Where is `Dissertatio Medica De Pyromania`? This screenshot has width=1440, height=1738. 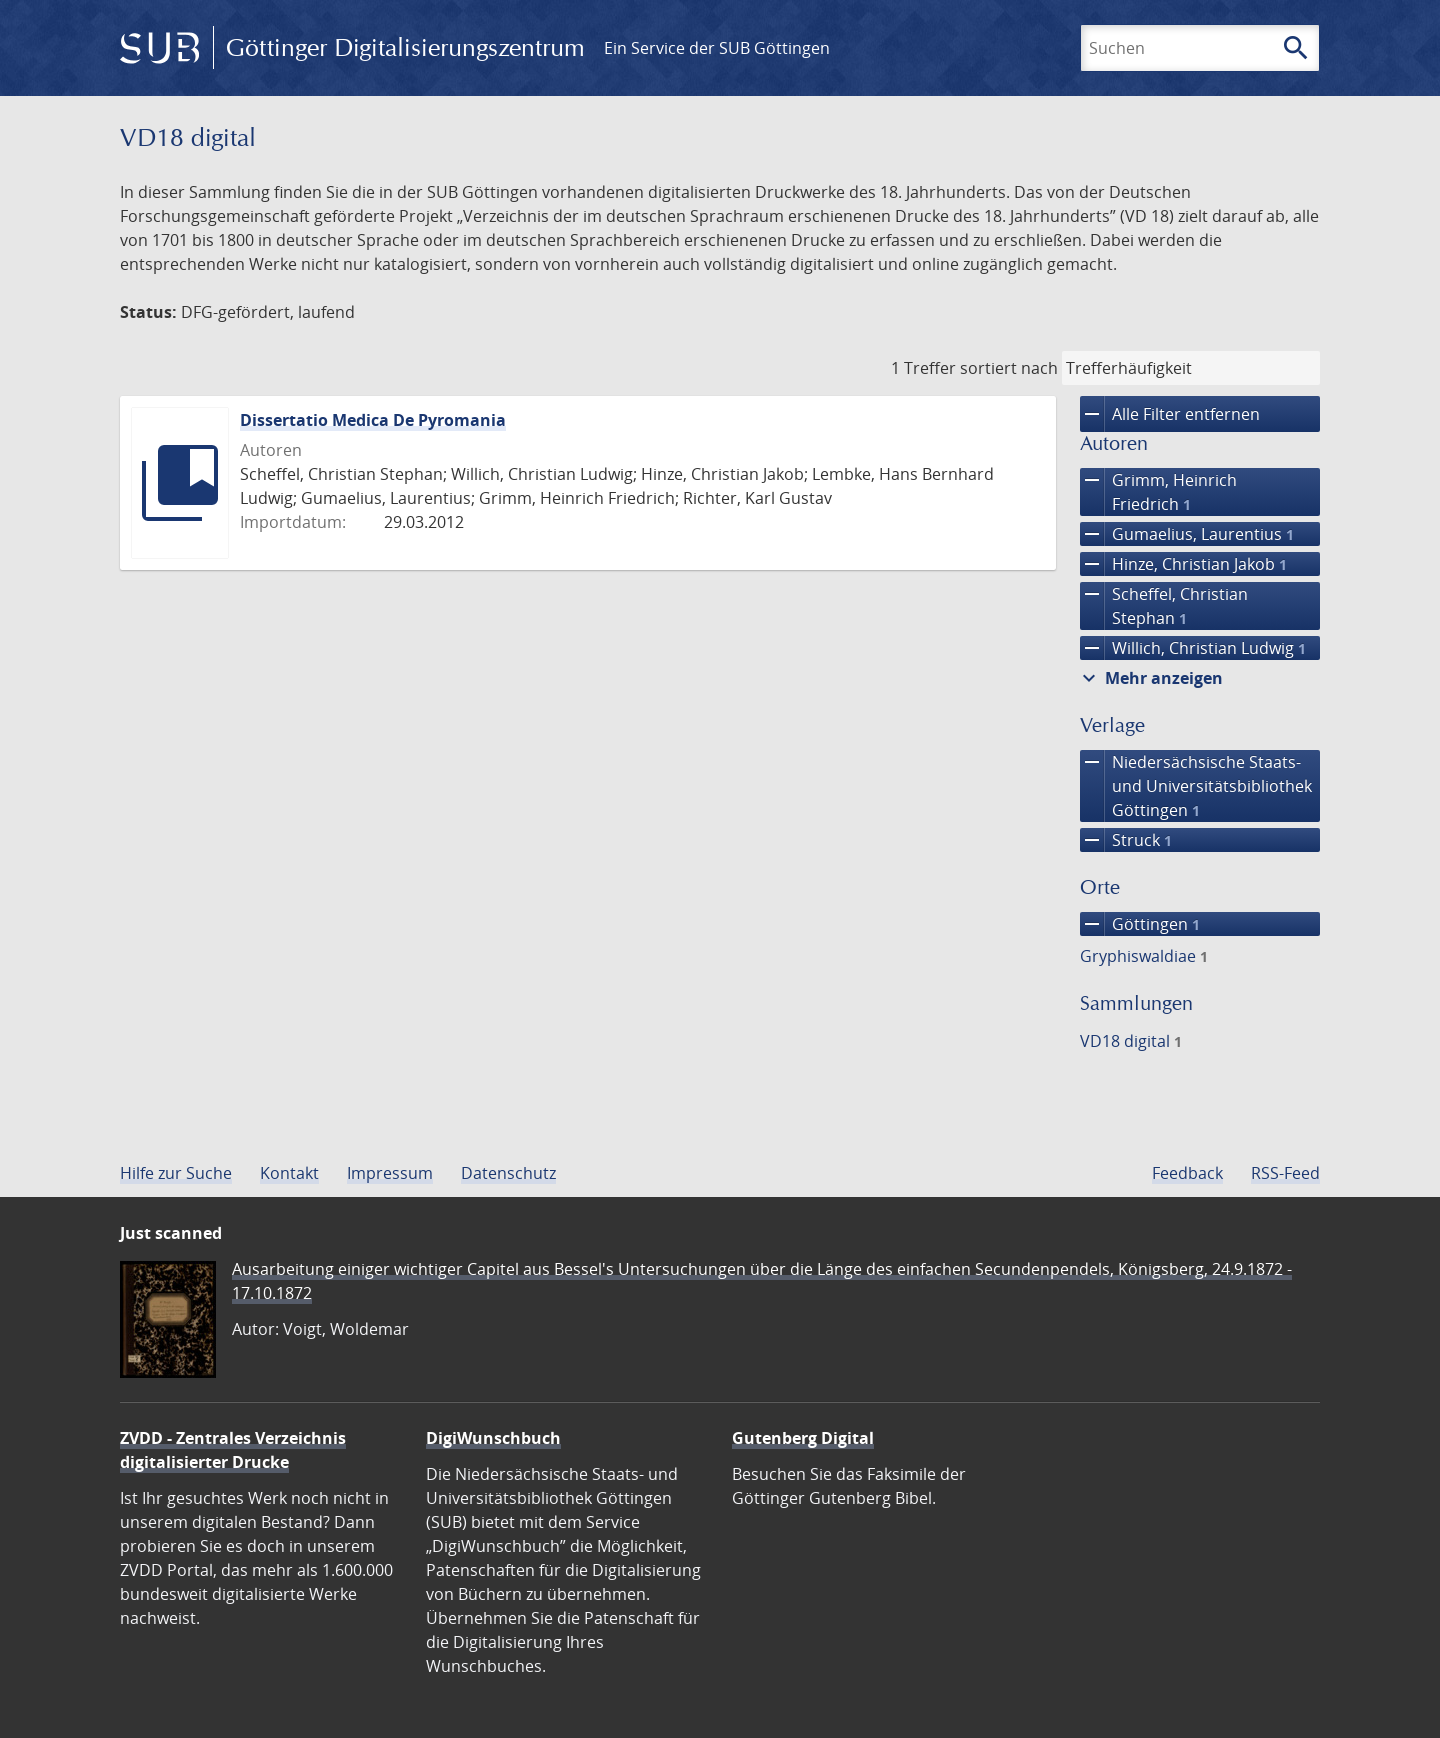
Dissertatio Medica De Pyromania is located at coordinates (373, 420).